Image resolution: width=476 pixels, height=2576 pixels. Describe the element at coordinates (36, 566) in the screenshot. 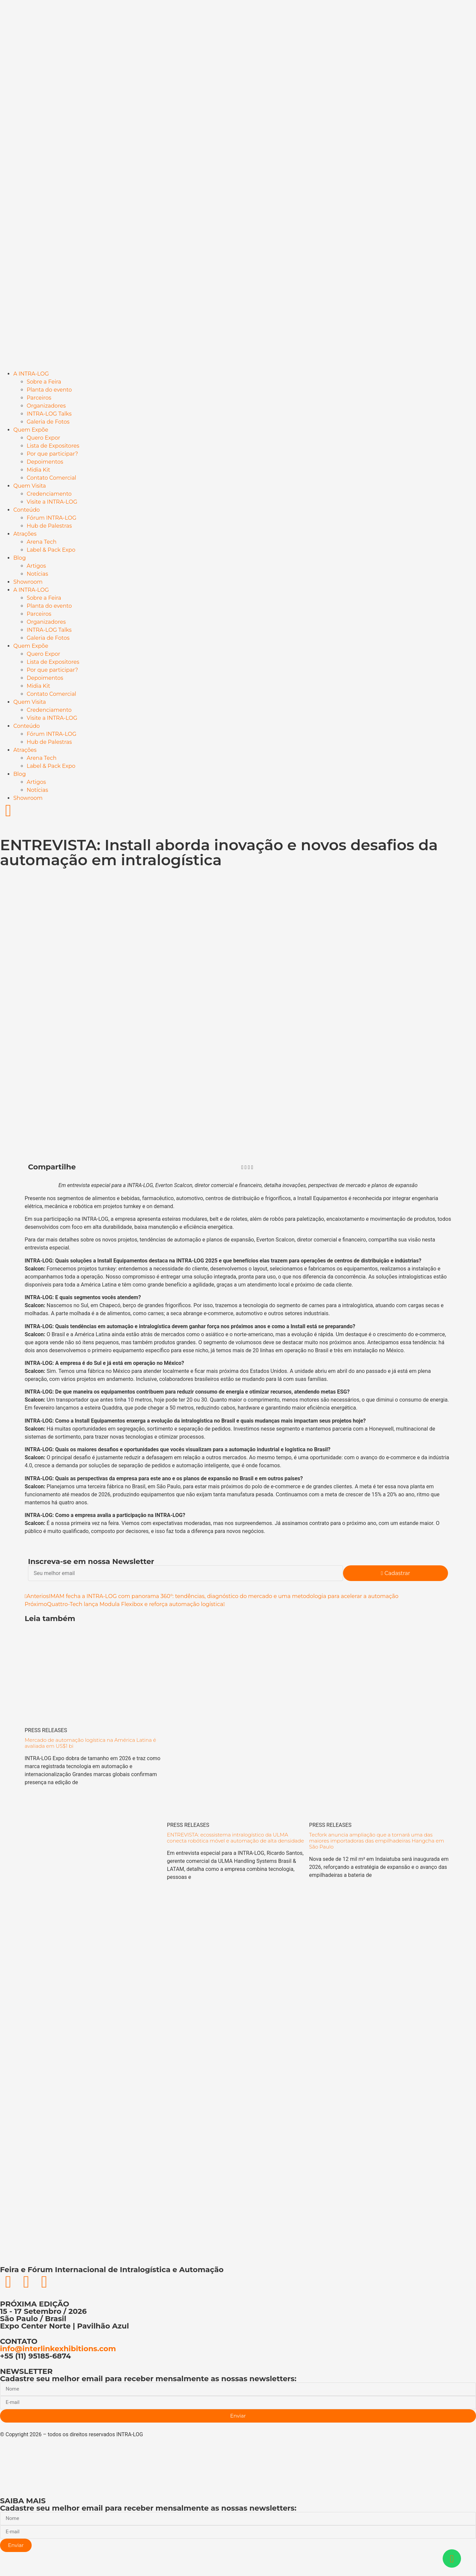

I see `Artigos` at that location.